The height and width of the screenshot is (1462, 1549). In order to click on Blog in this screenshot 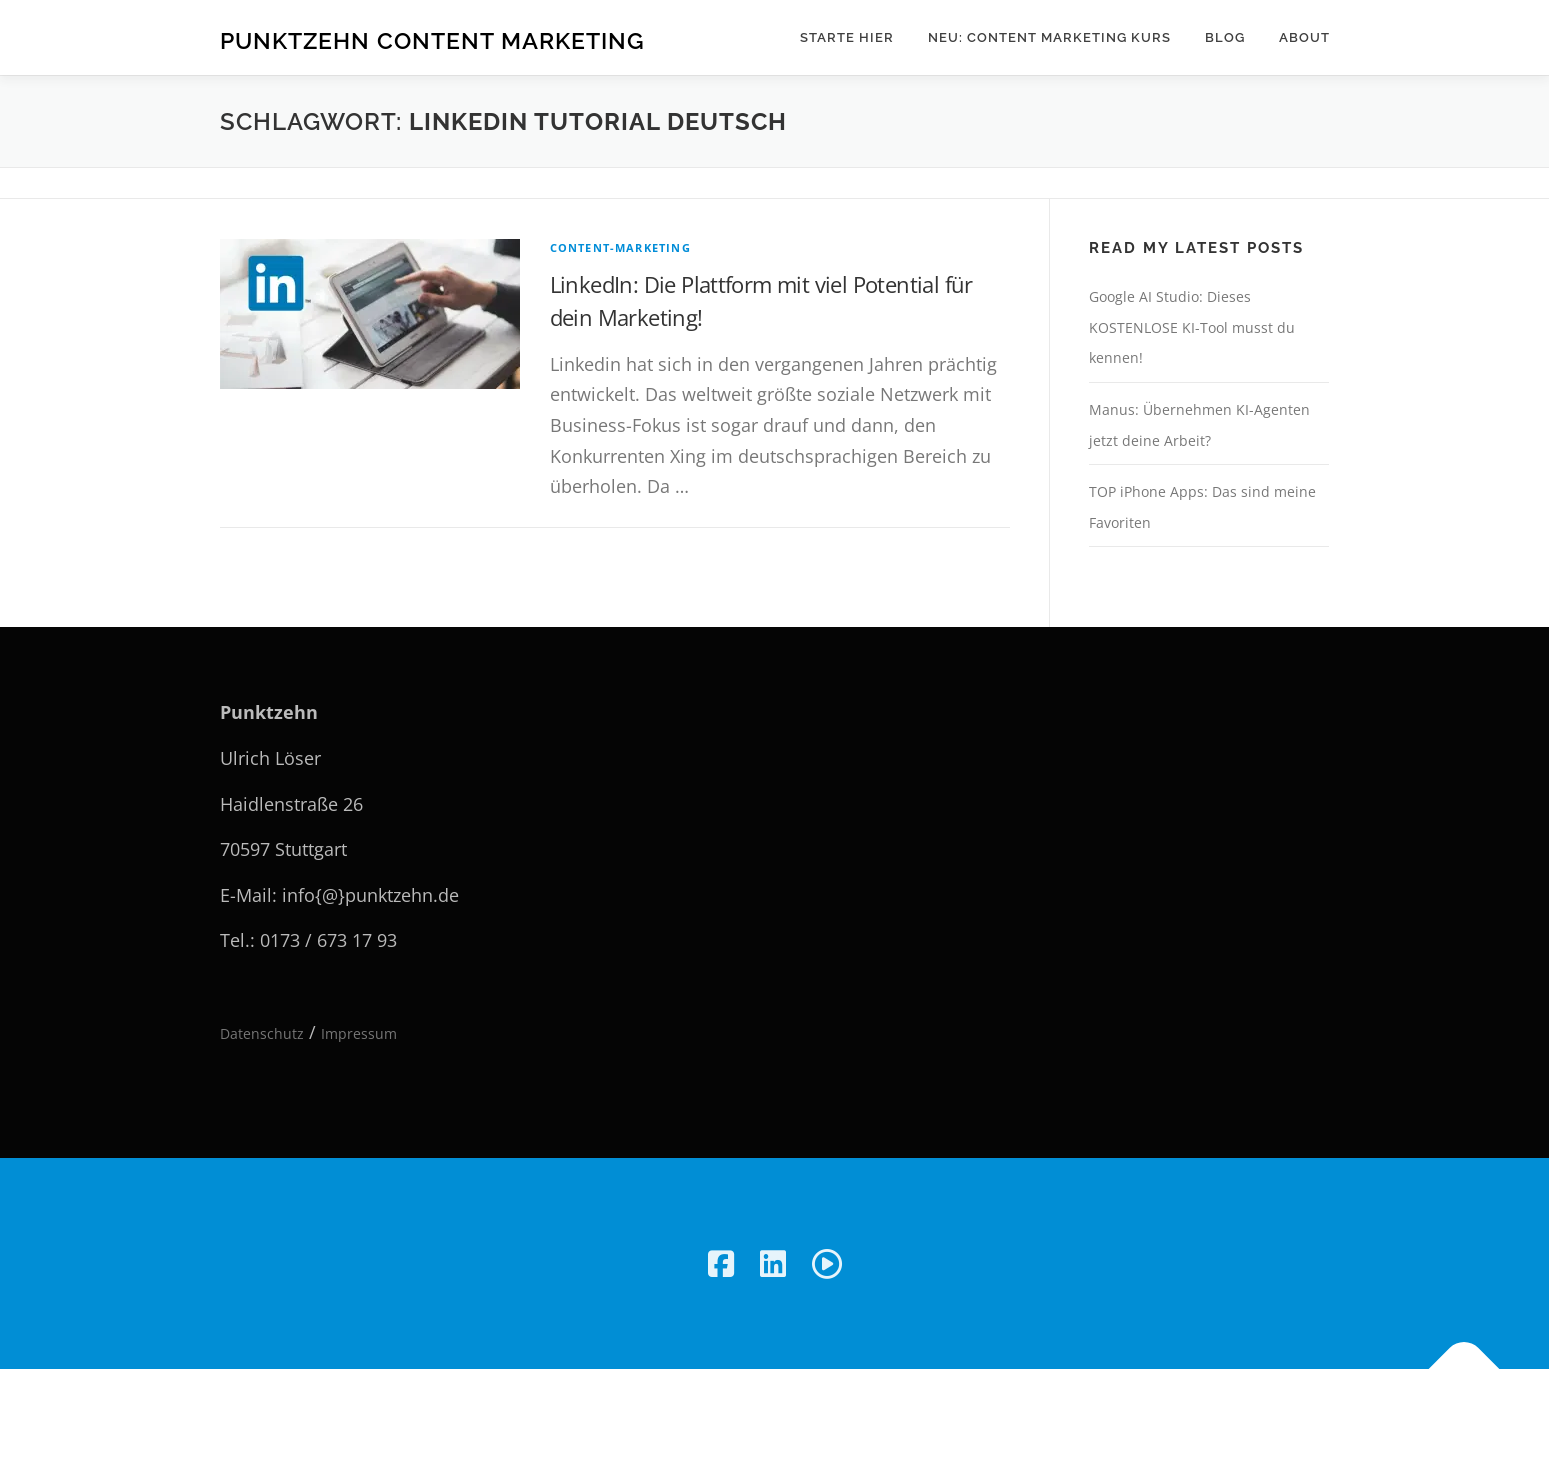, I will do `click(1225, 37)`.